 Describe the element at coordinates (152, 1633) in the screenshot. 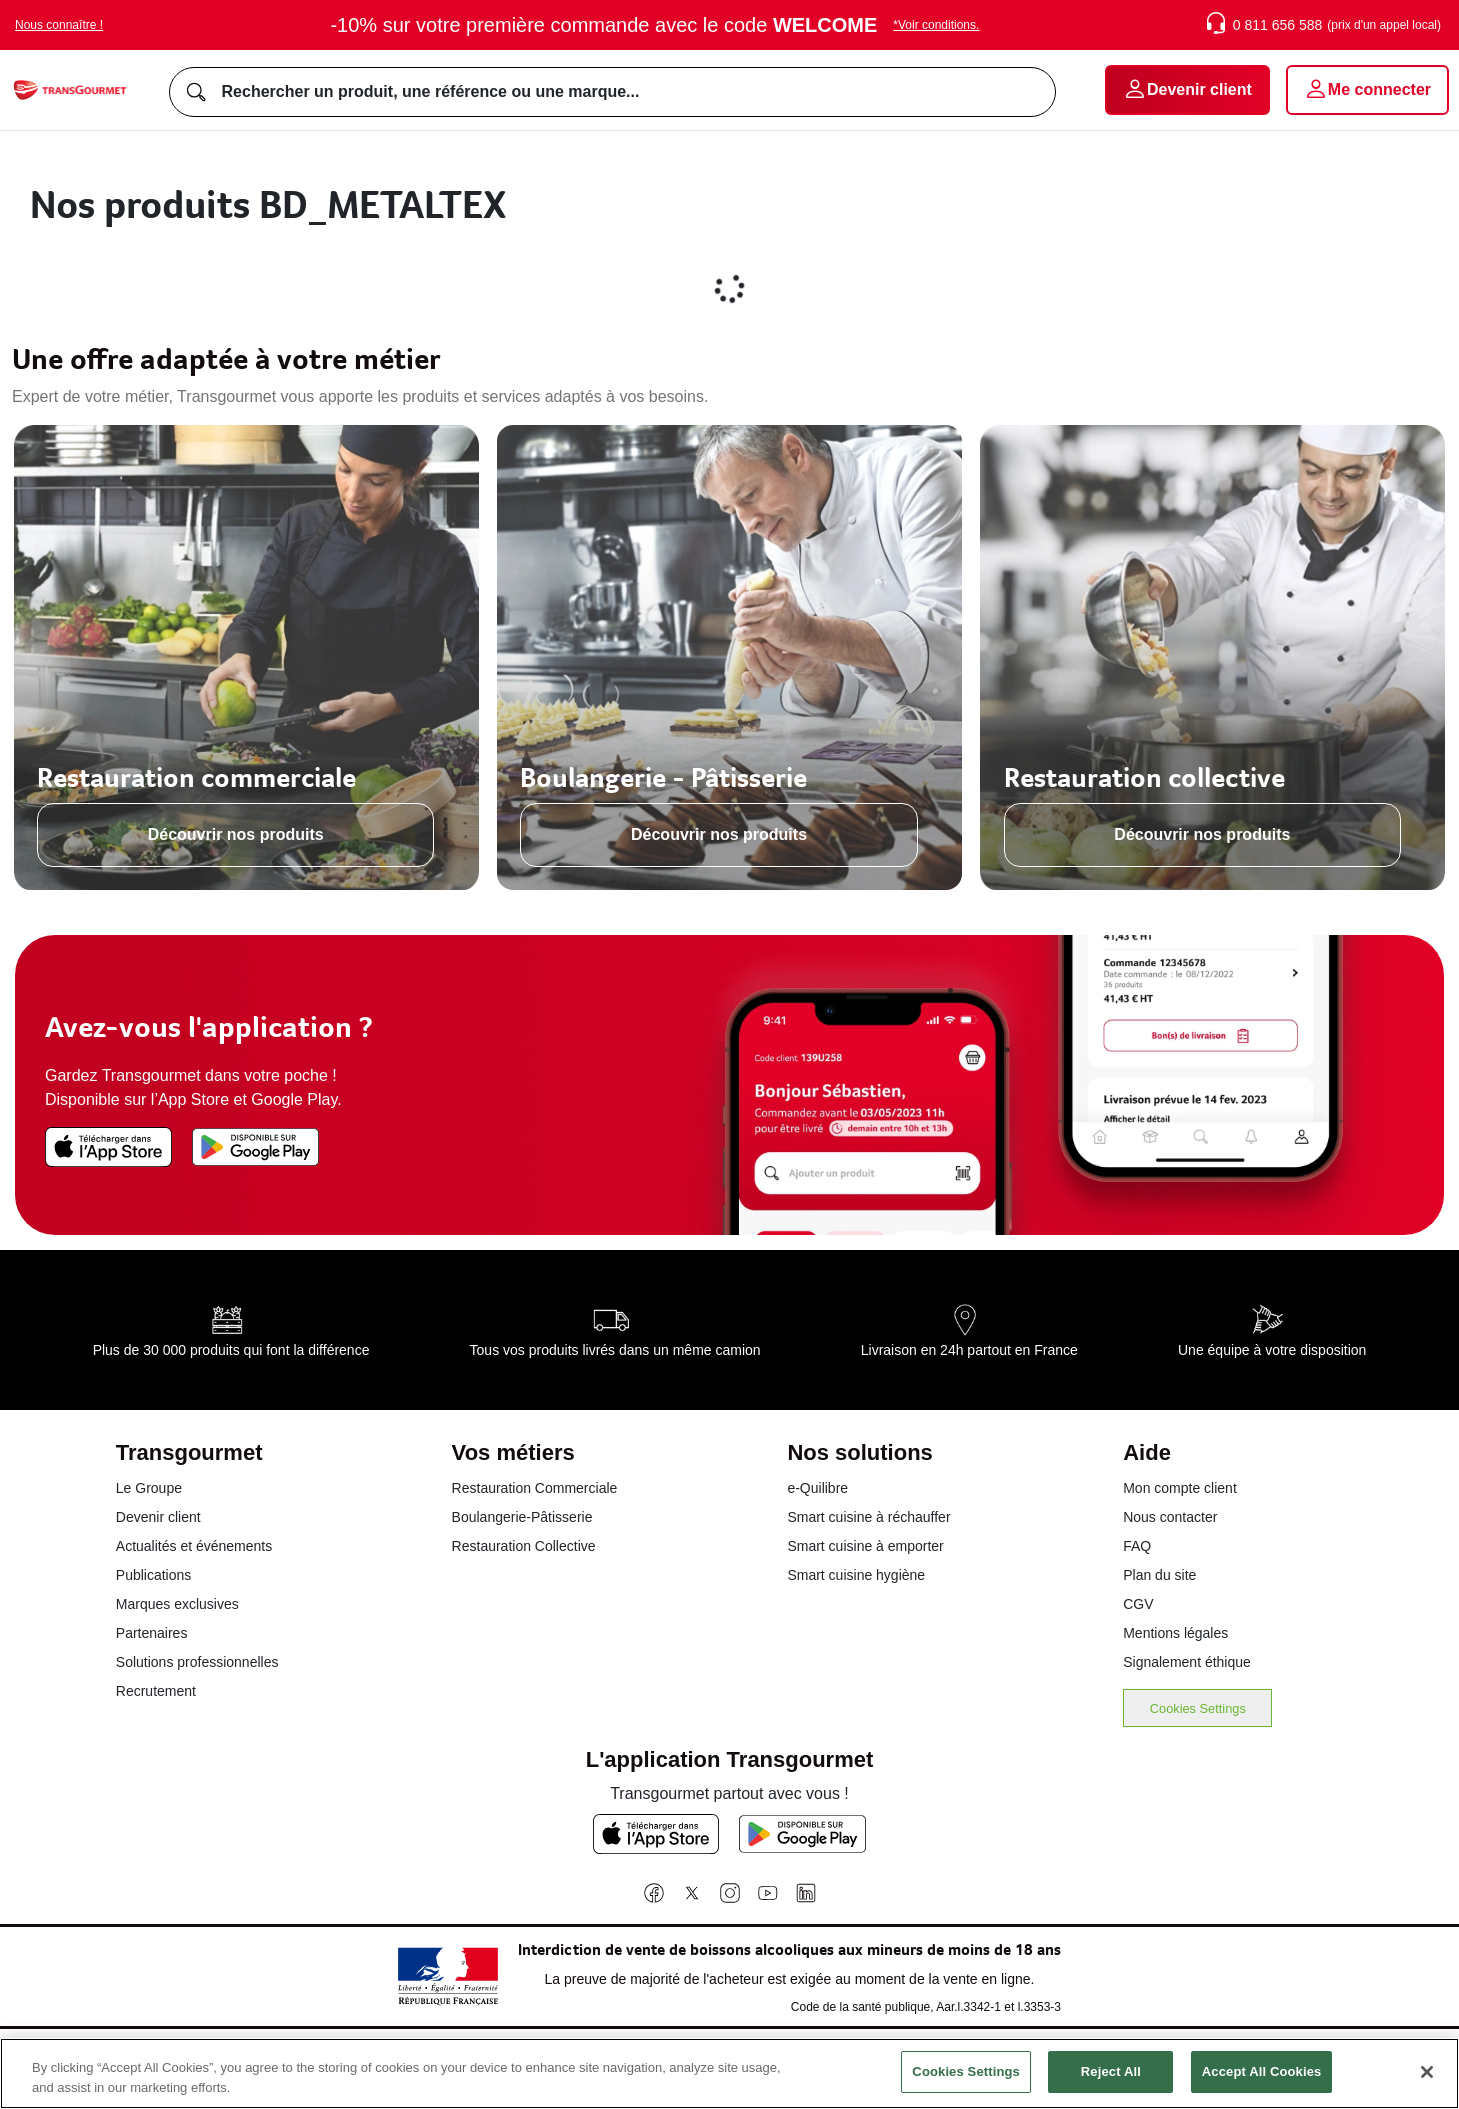

I see `Partenaires` at that location.